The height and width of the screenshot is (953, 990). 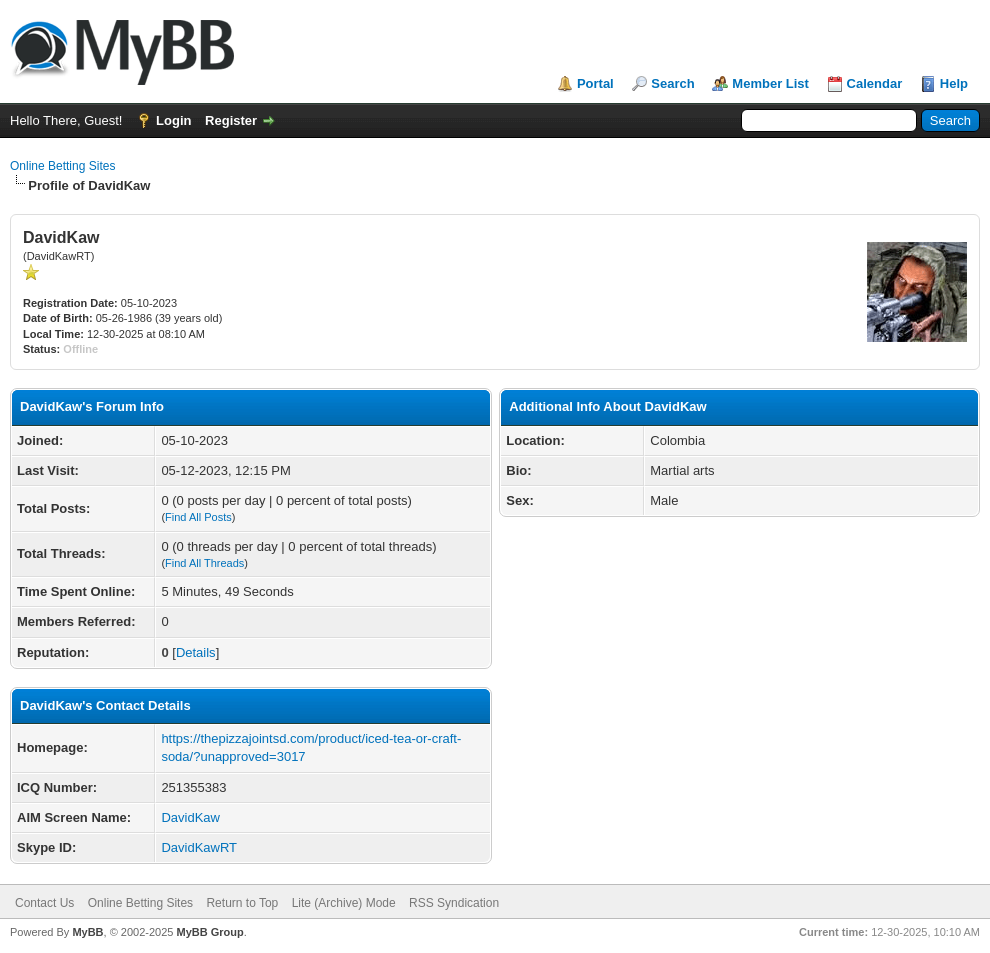 What do you see at coordinates (954, 83) in the screenshot?
I see `Help` at bounding box center [954, 83].